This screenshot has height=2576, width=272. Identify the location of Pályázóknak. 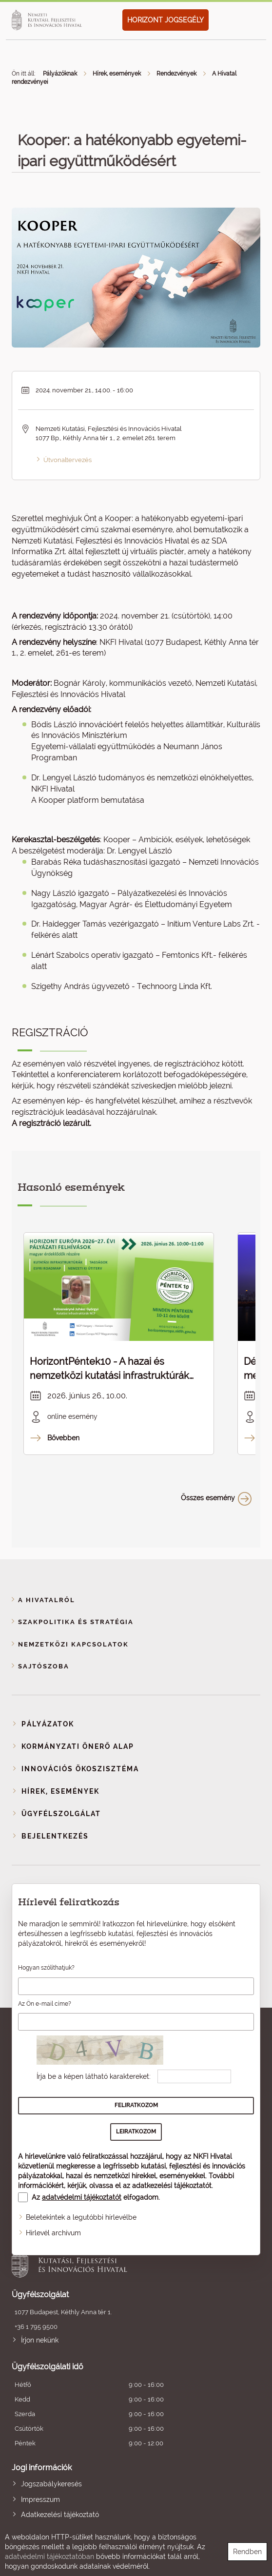
(60, 73).